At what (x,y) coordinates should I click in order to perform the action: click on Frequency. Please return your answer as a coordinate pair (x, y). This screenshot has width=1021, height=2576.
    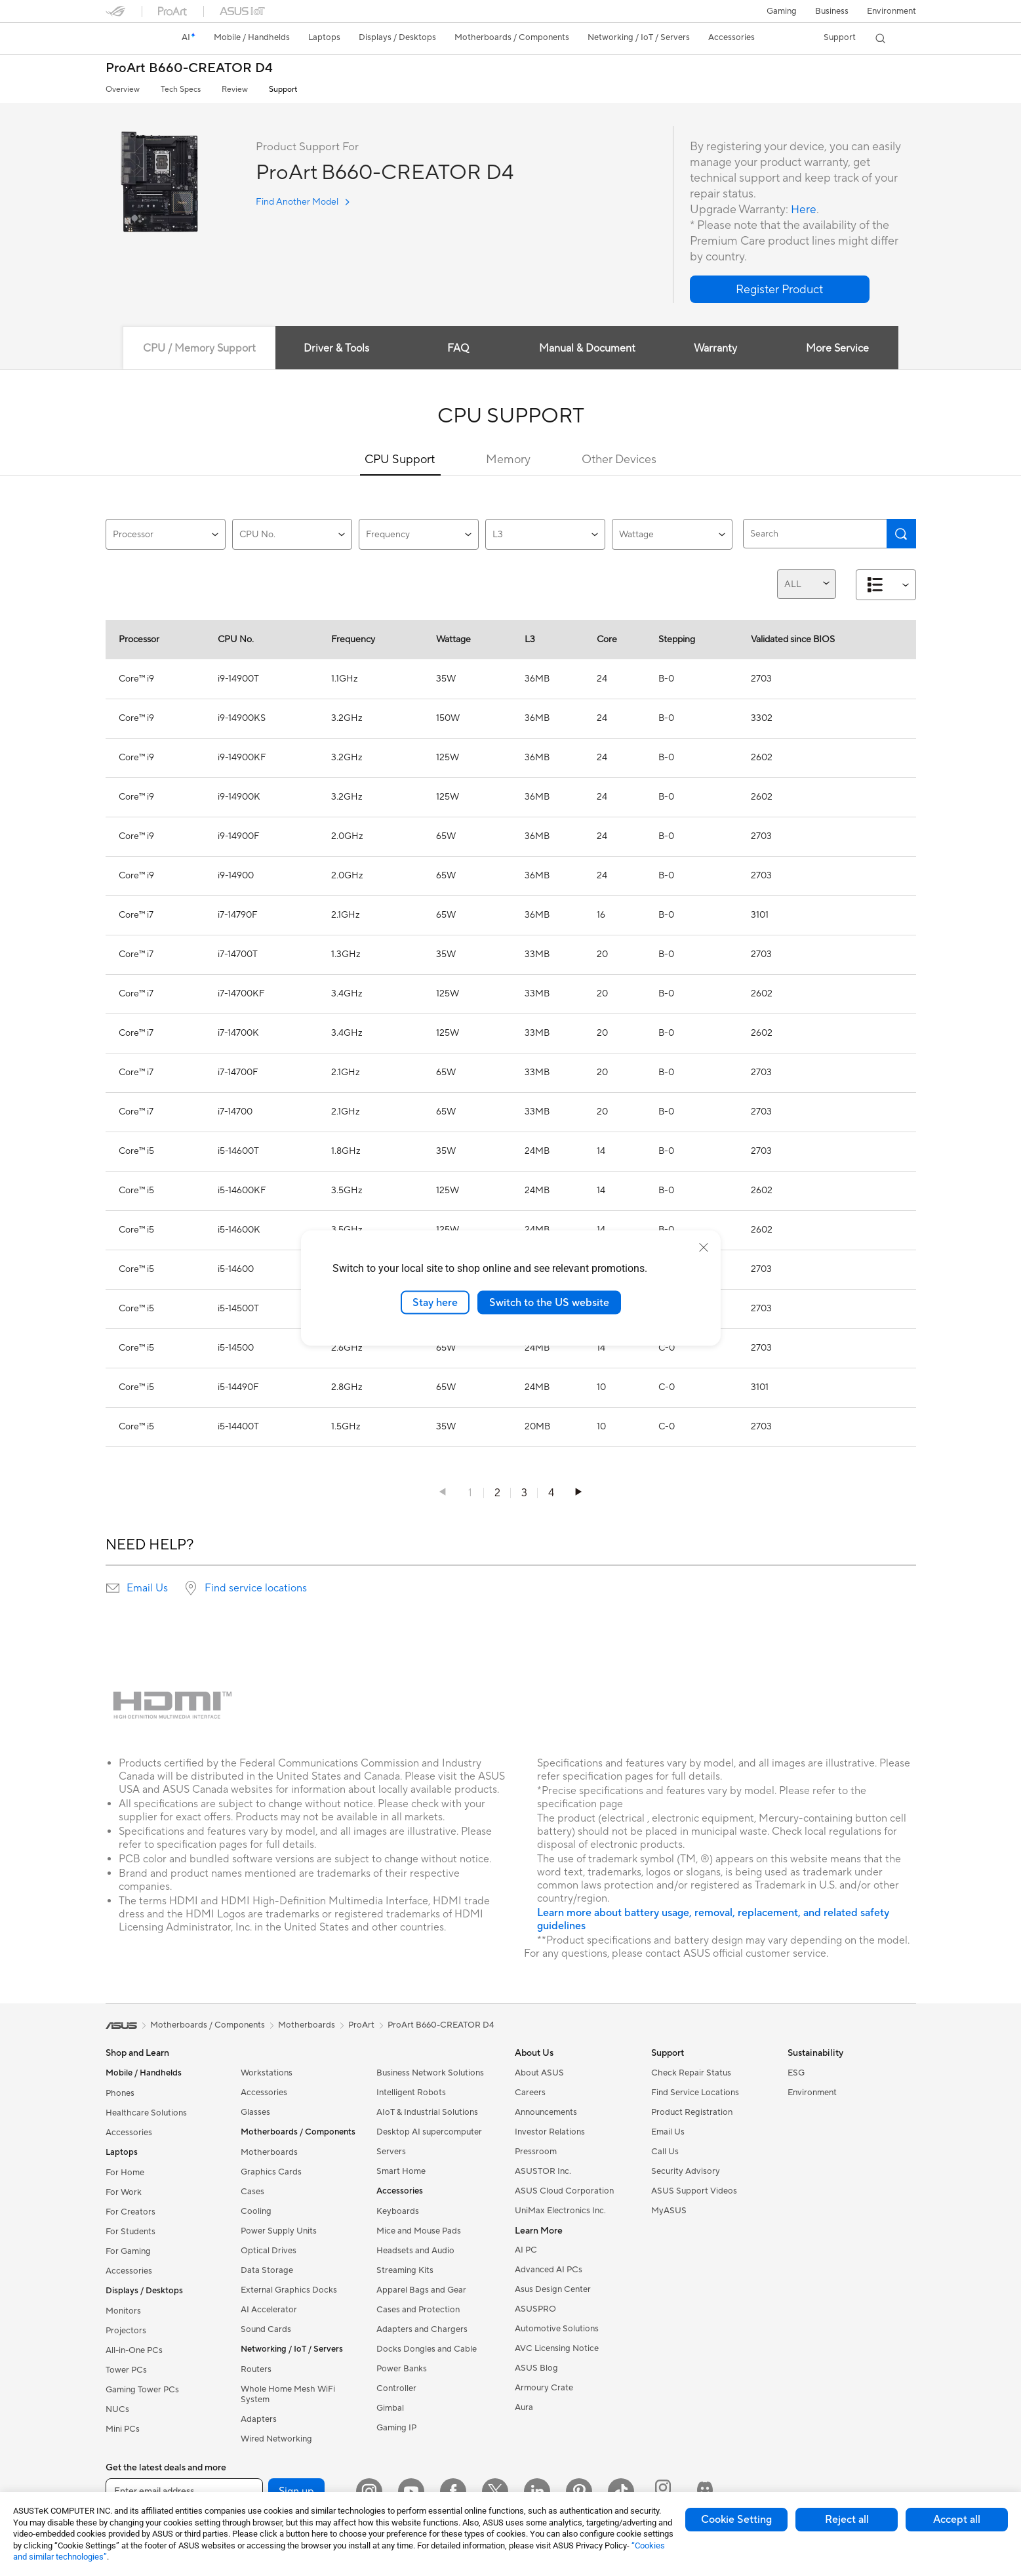
    Looking at the image, I should click on (418, 535).